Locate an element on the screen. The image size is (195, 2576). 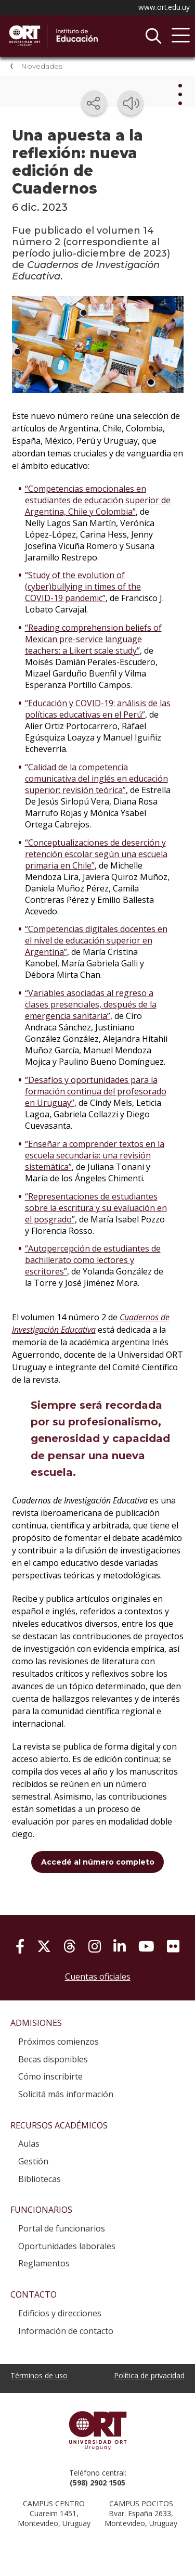
“Desafíos y oportunidades para la formación continua del profesorado en Uruguay” is located at coordinates (95, 1091).